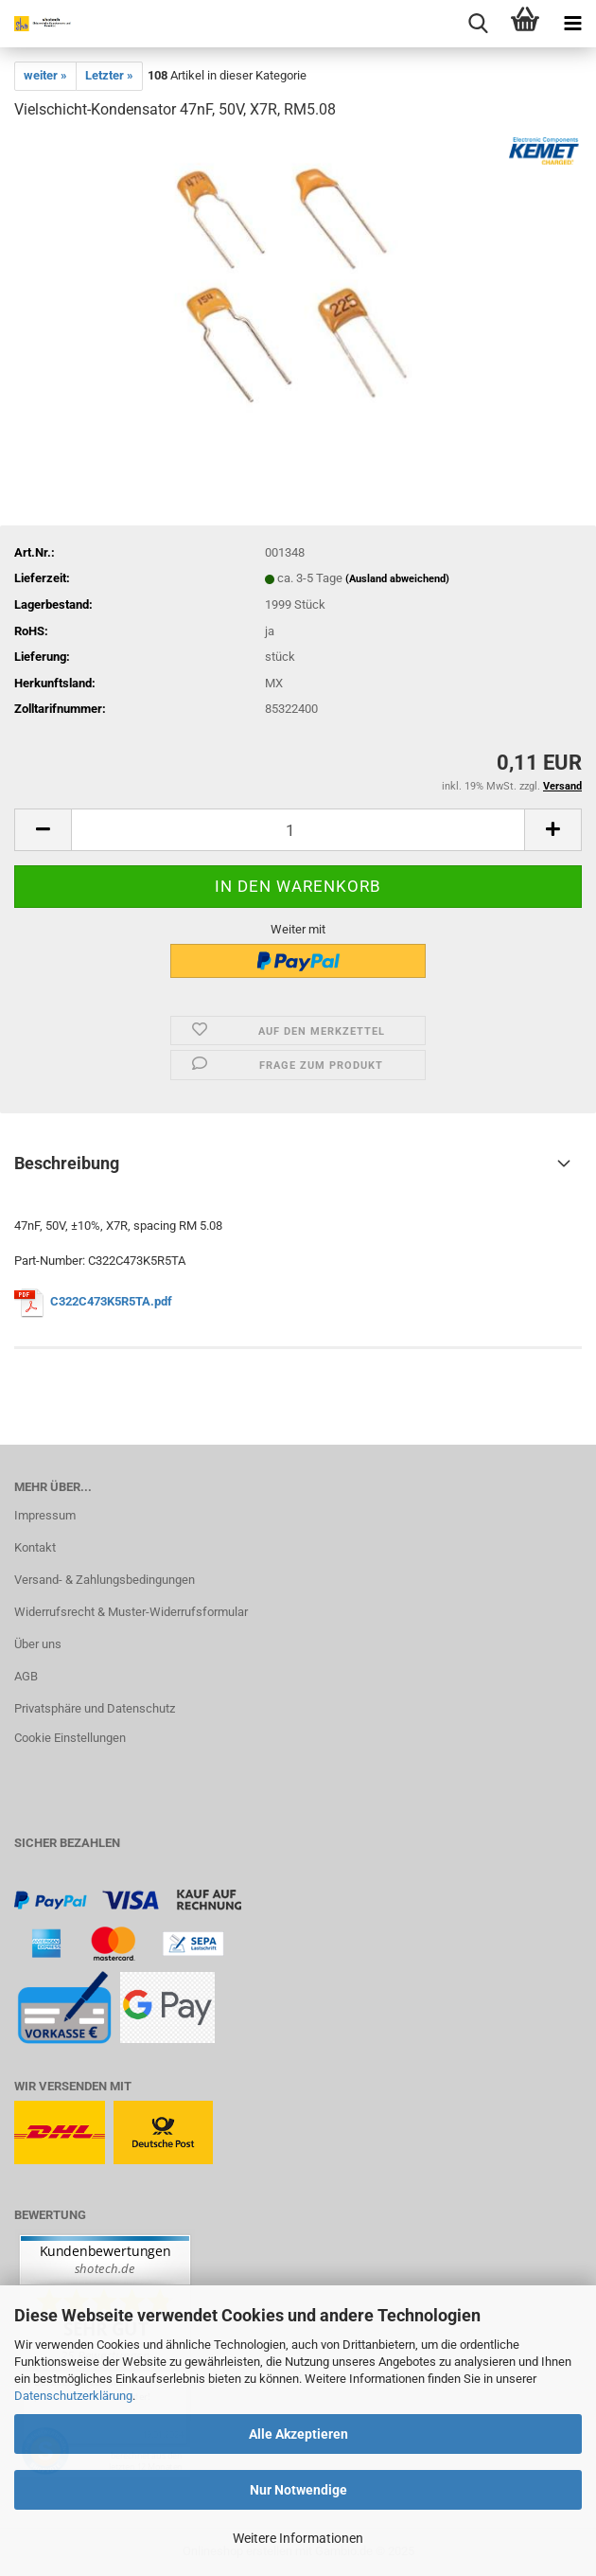  I want to click on Letzter », so click(109, 75).